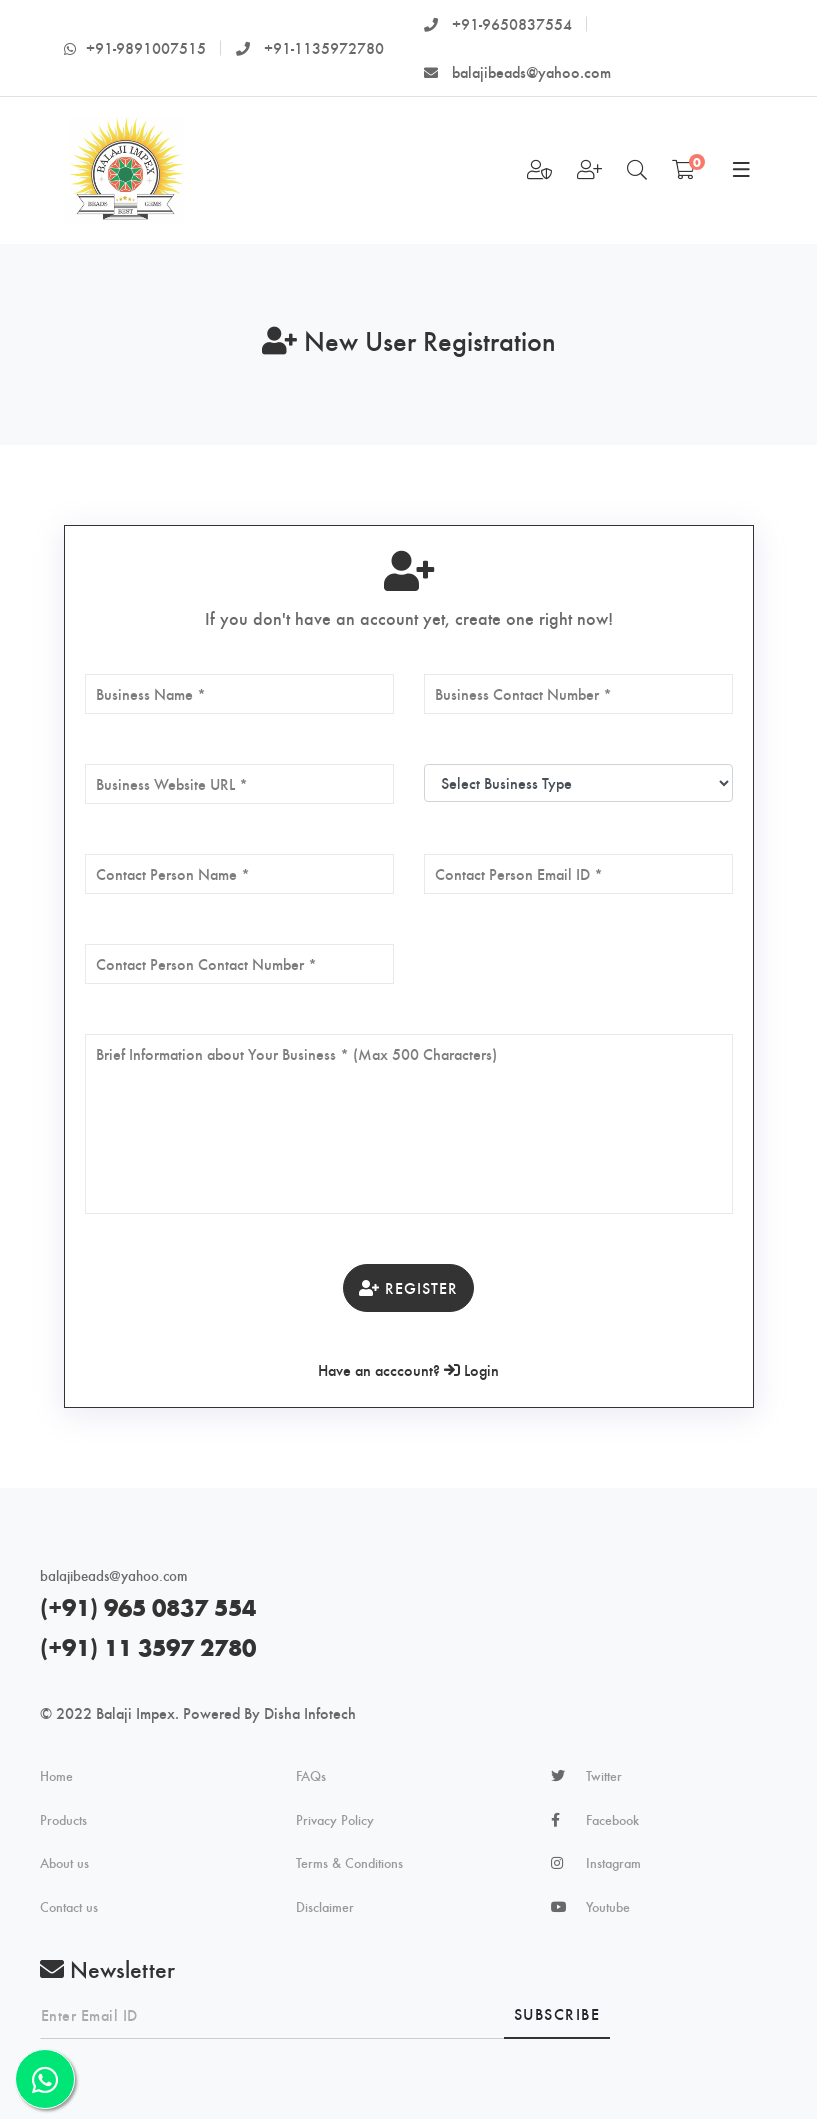  I want to click on Register, so click(408, 1287).